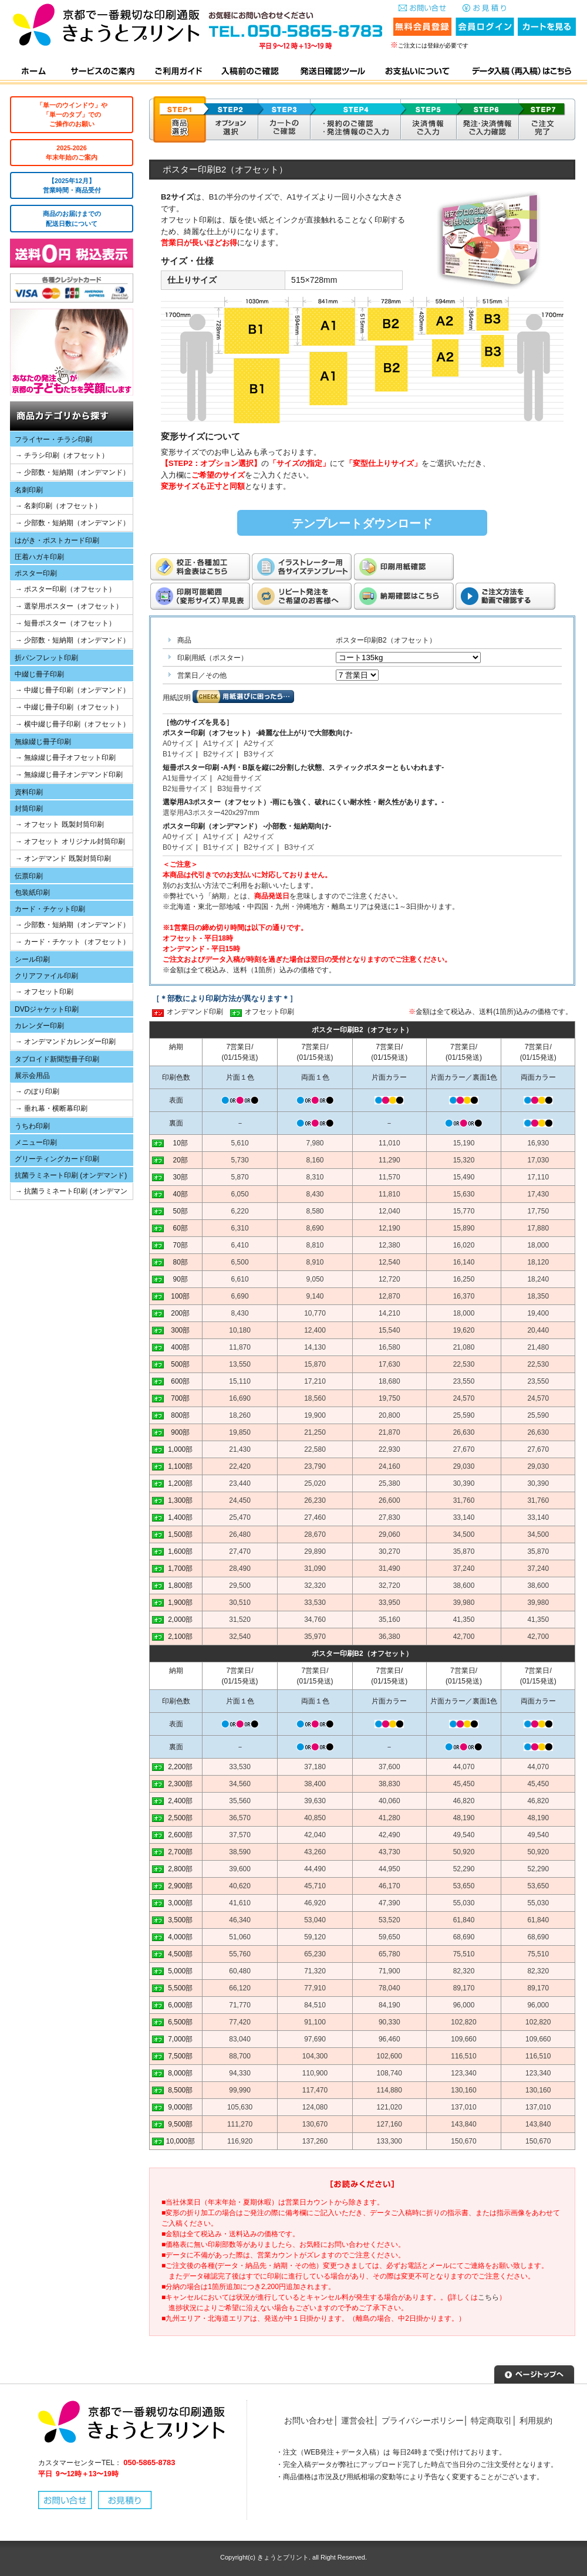 This screenshot has width=587, height=2576. I want to click on 18,350, so click(538, 1296).